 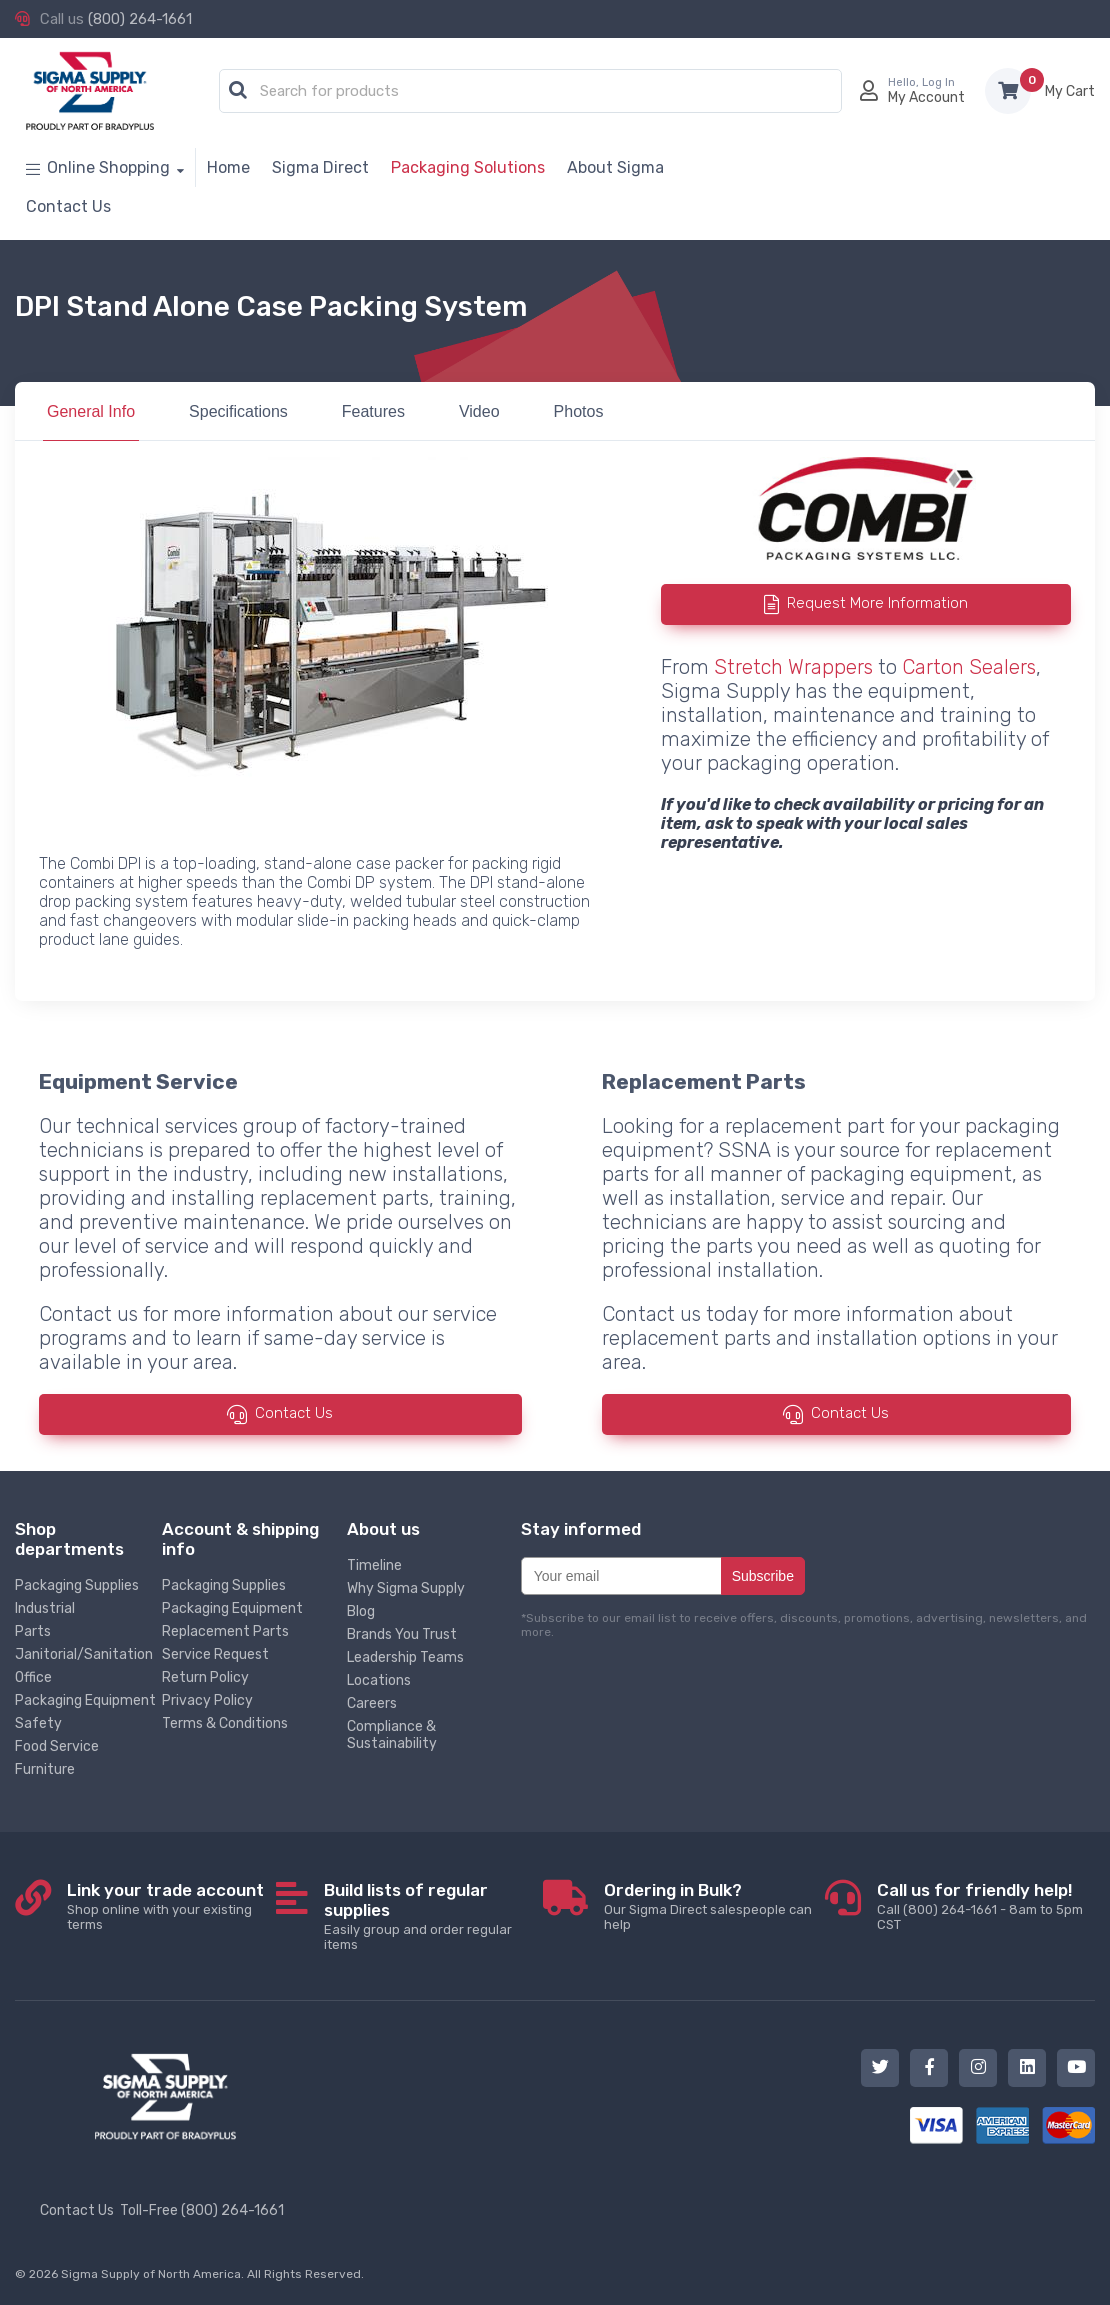 I want to click on Blog, so click(x=361, y=1611).